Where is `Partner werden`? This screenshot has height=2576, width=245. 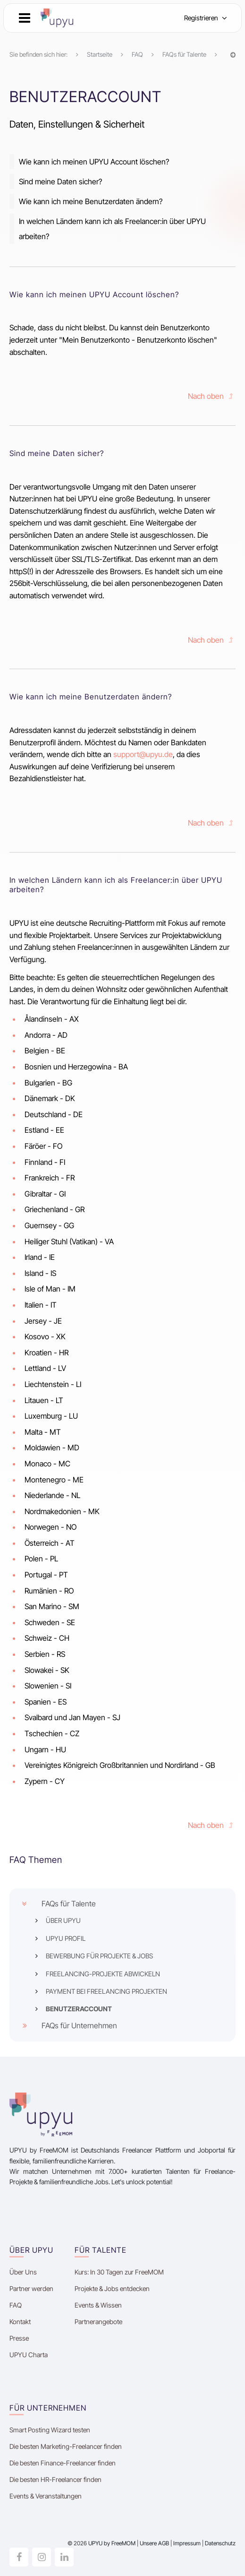 Partner werden is located at coordinates (31, 2288).